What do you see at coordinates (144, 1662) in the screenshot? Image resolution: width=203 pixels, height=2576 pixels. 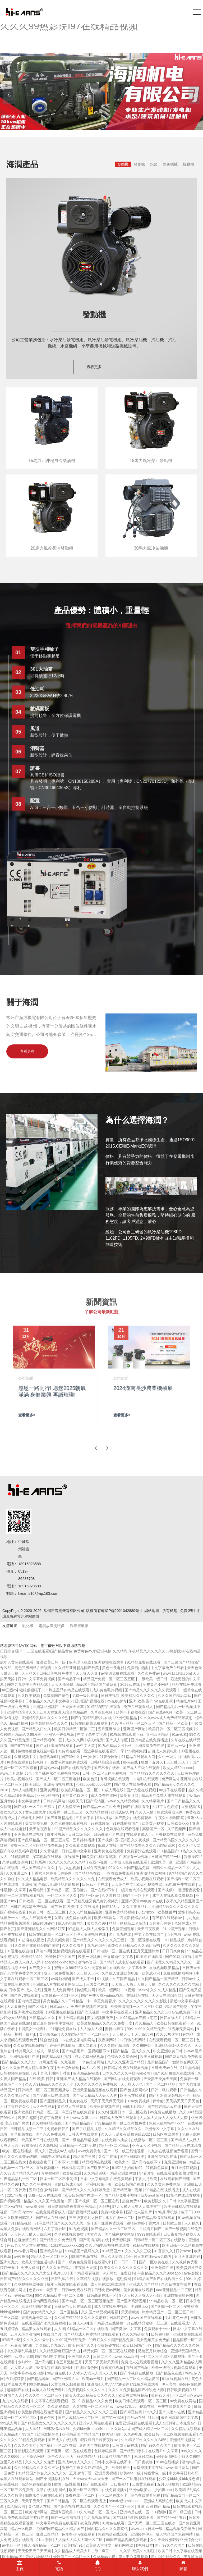 I see `91精品免费在线观看` at bounding box center [144, 1662].